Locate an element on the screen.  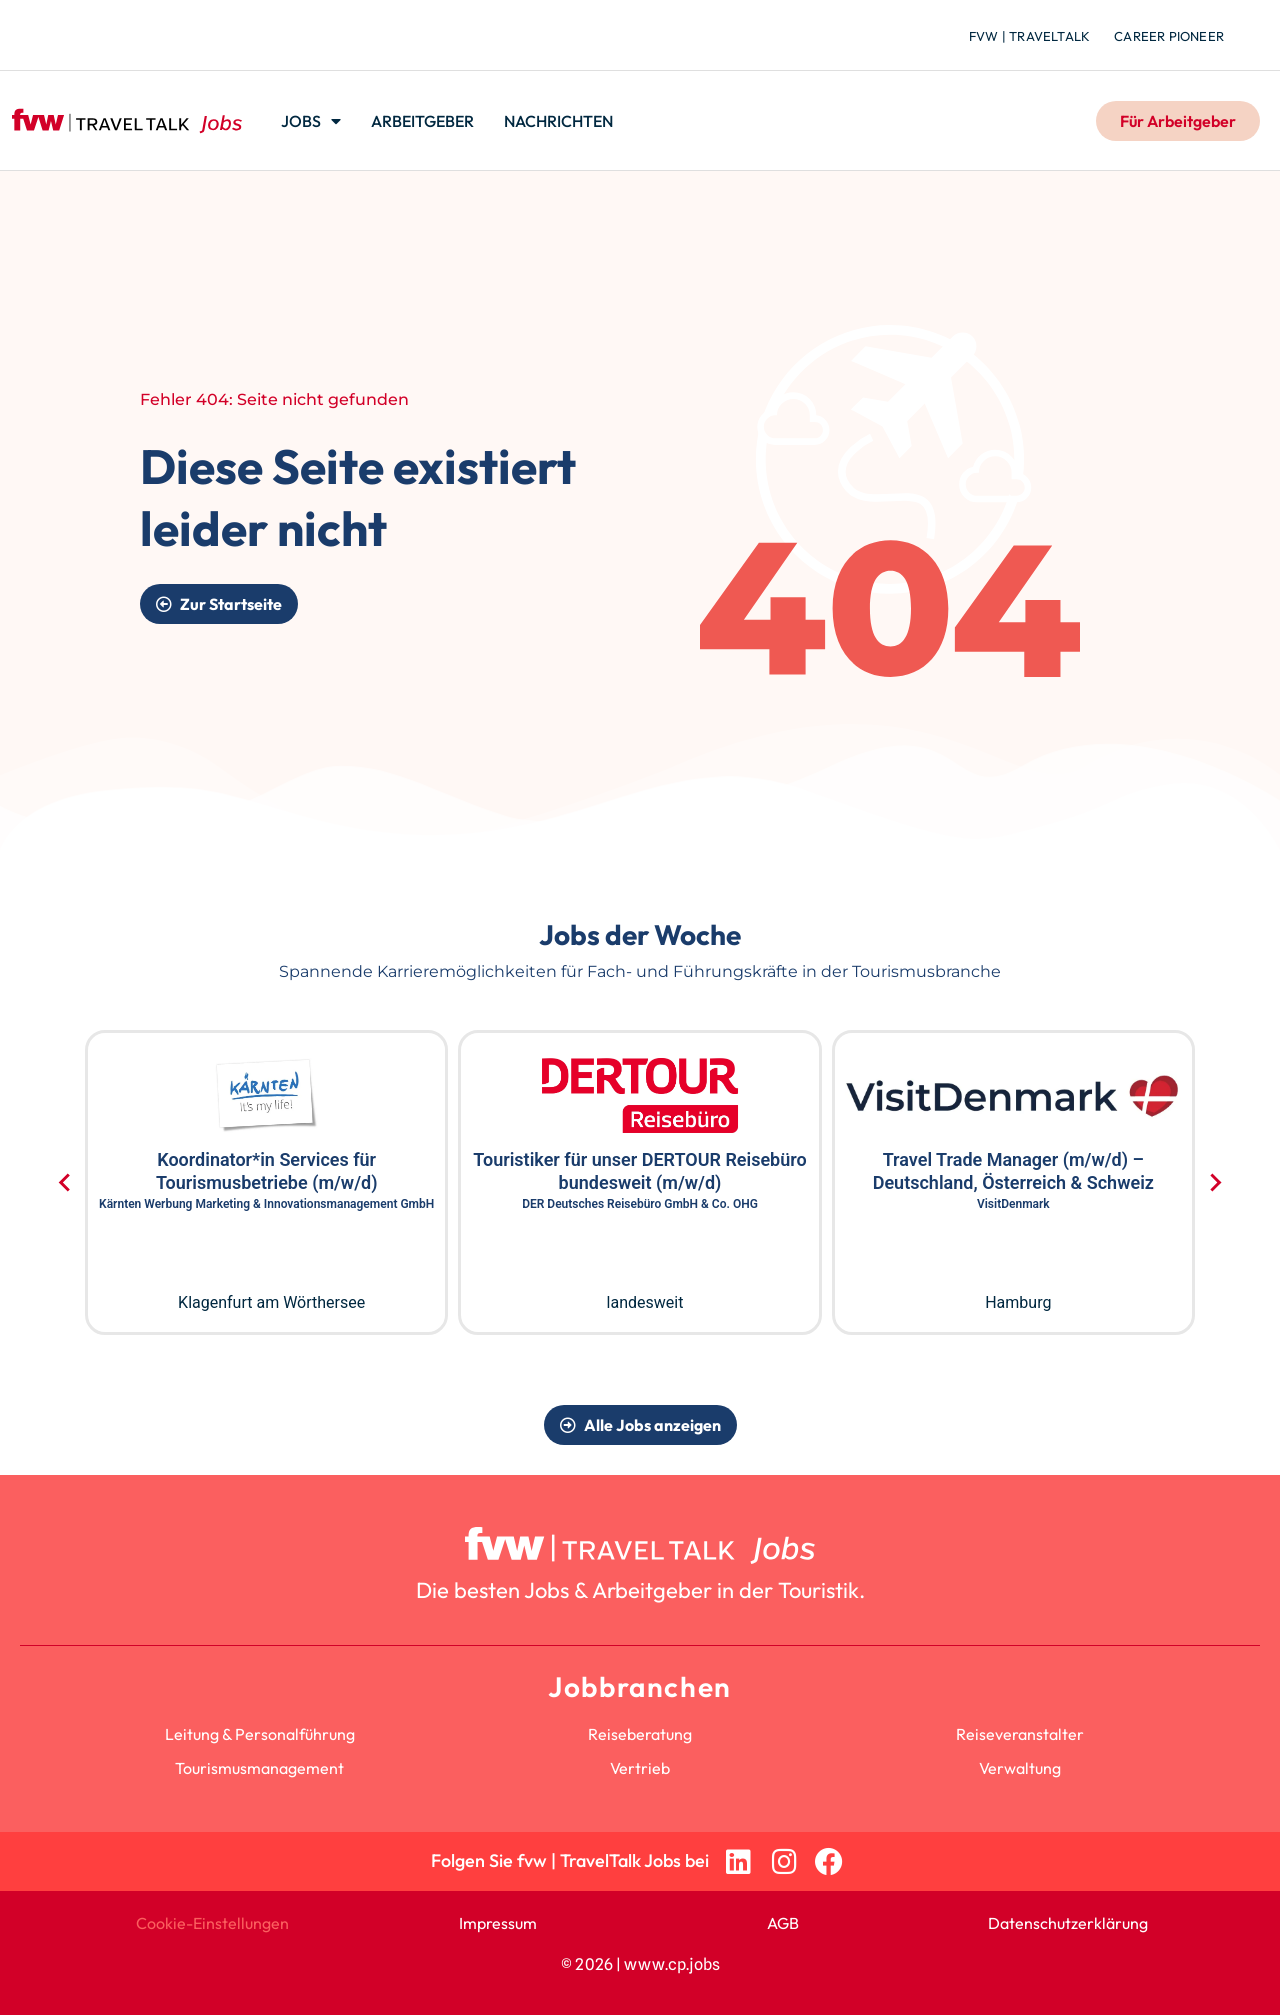
Cookie-Einstellungen [button] is located at coordinates (212, 1923).